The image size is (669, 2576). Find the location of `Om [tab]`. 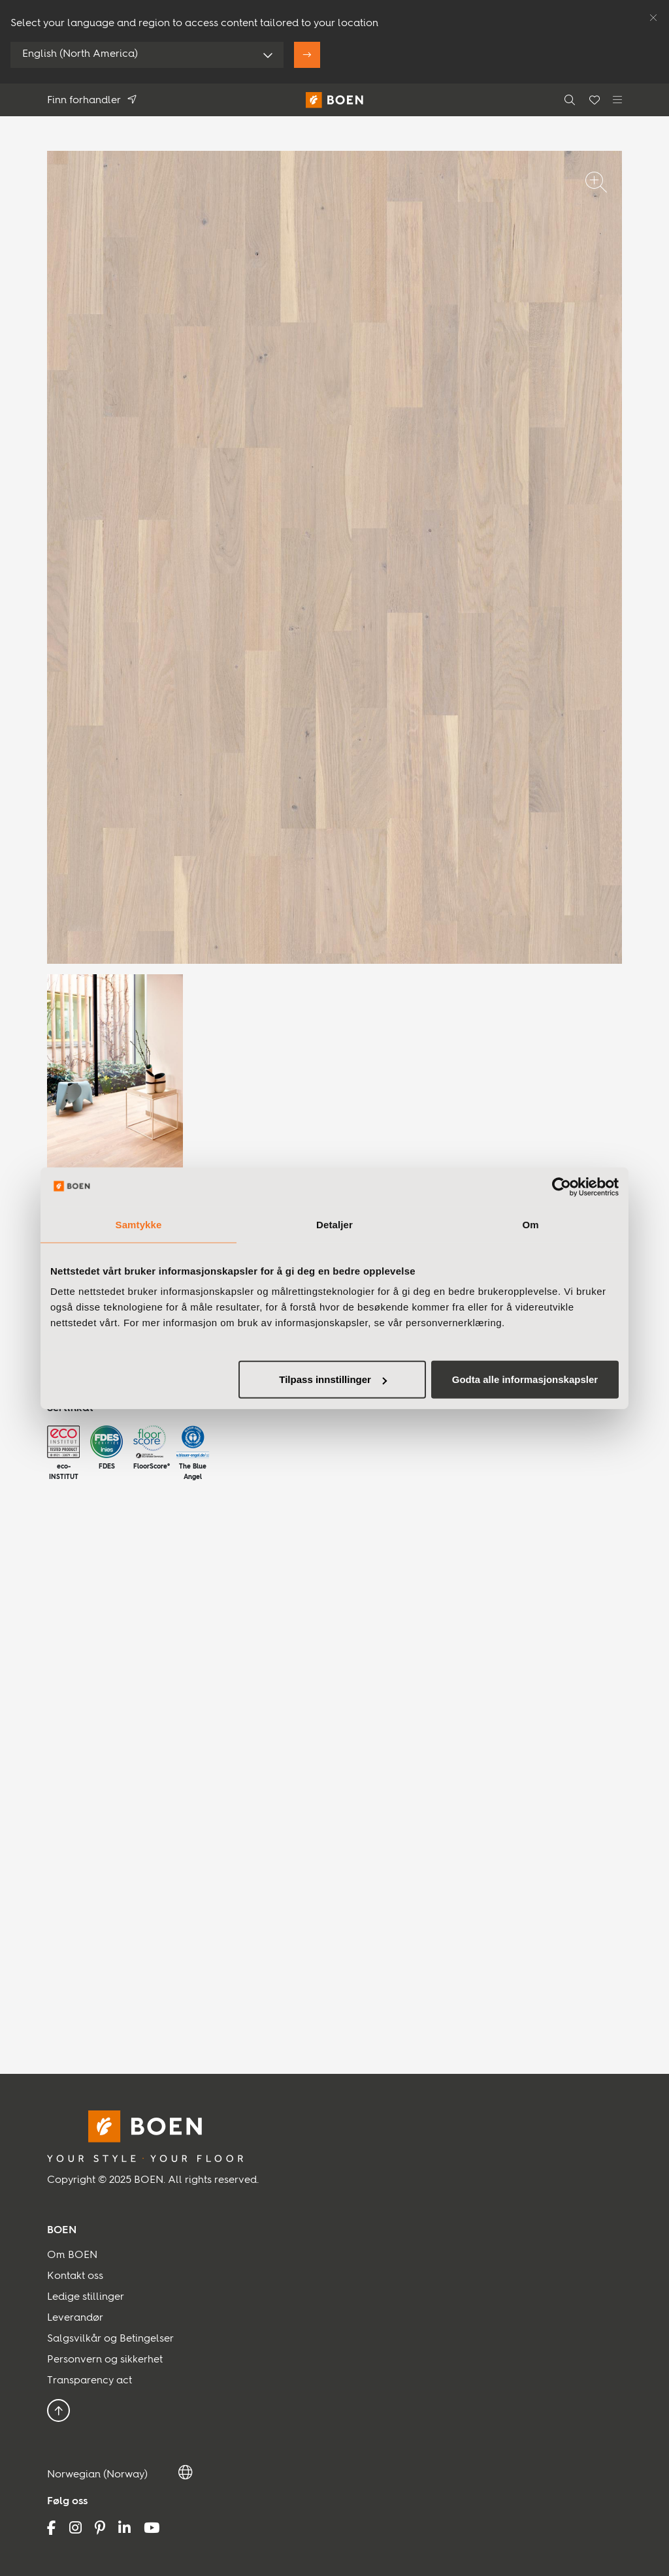

Om [tab] is located at coordinates (530, 1224).